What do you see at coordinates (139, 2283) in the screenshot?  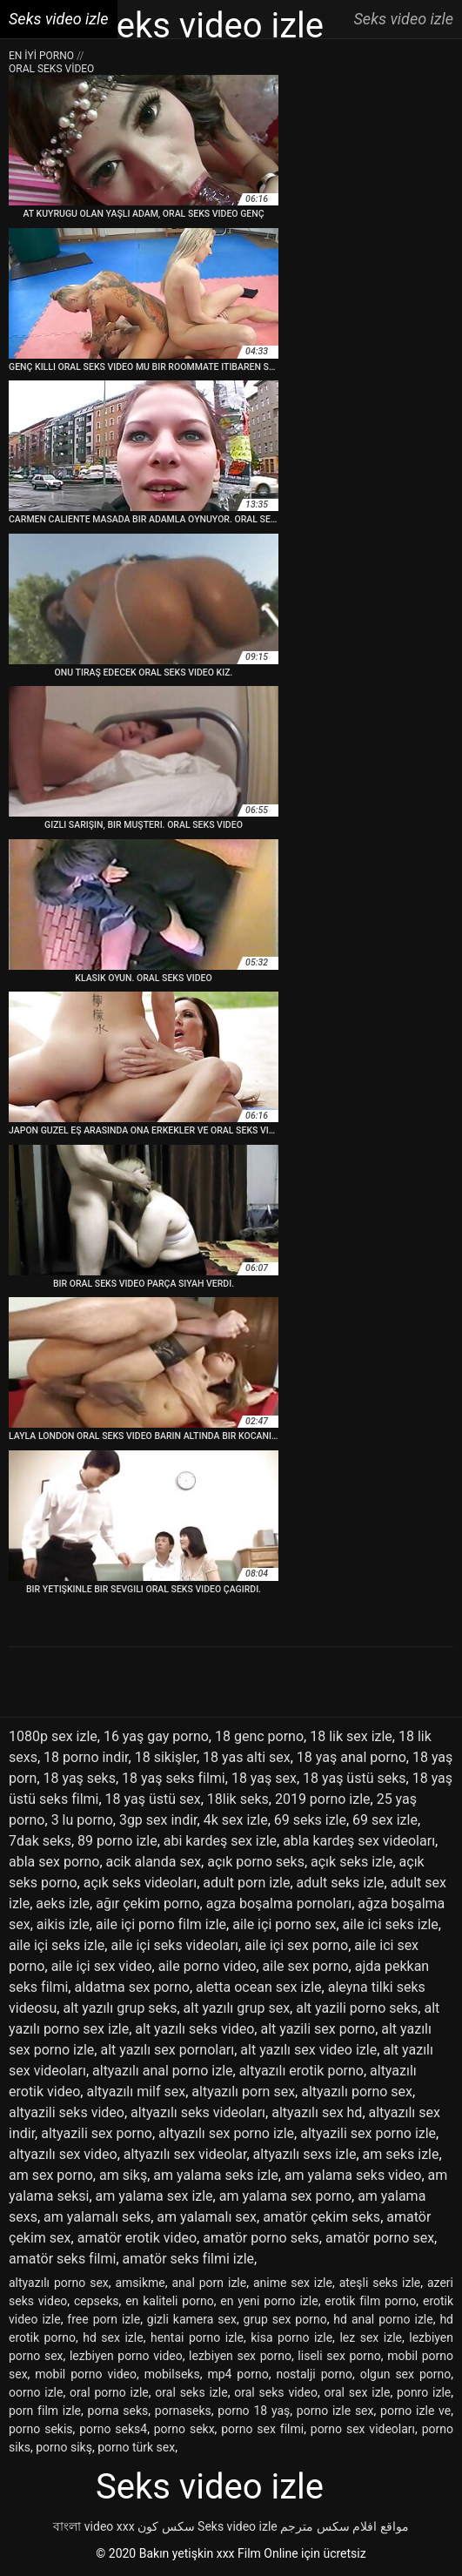 I see `amsikme` at bounding box center [139, 2283].